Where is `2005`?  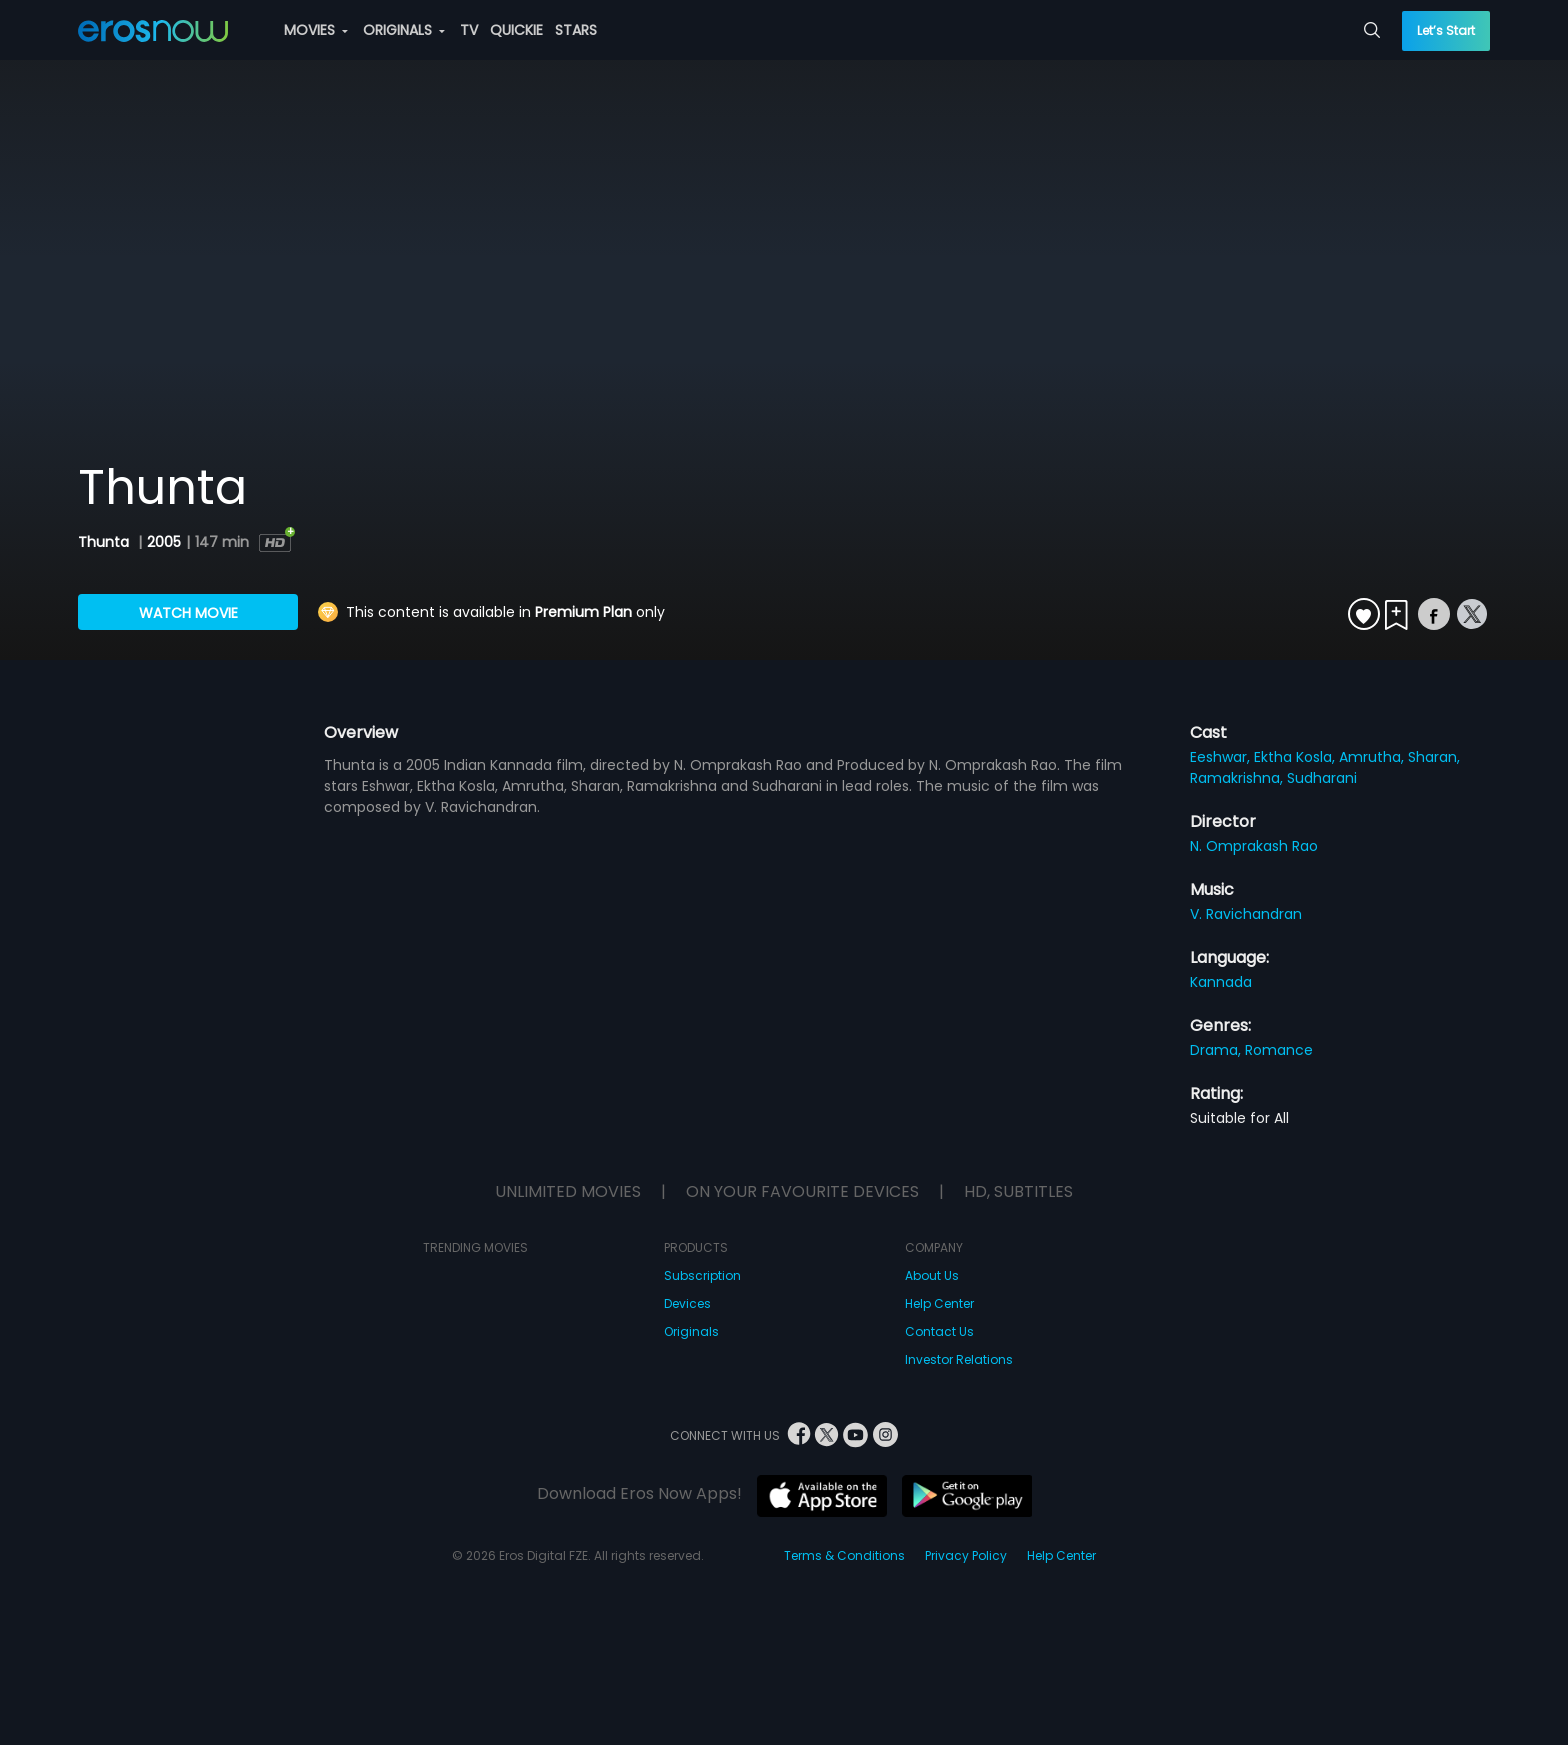 2005 is located at coordinates (164, 542).